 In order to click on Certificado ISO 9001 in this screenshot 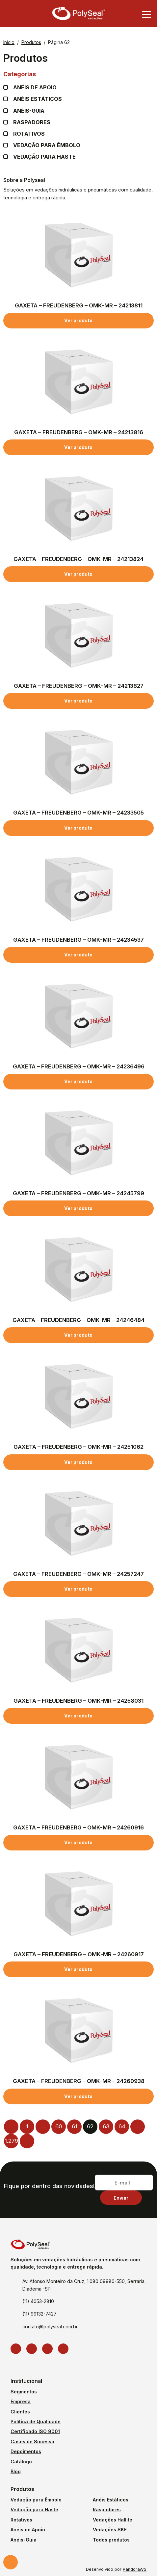, I will do `click(35, 2431)`.